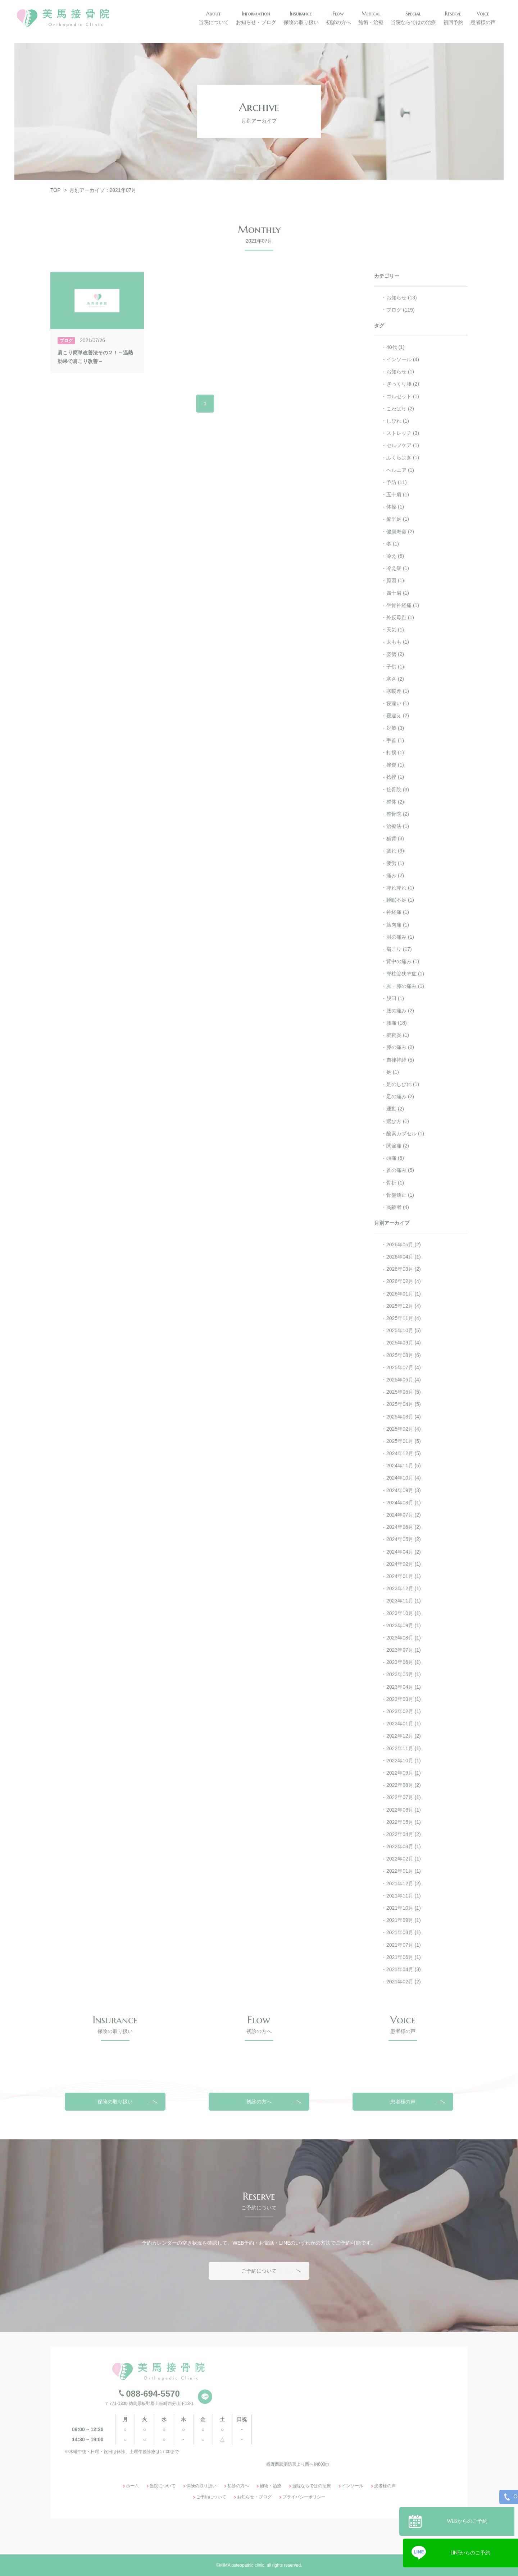  I want to click on 疲れ (3), so click(395, 851).